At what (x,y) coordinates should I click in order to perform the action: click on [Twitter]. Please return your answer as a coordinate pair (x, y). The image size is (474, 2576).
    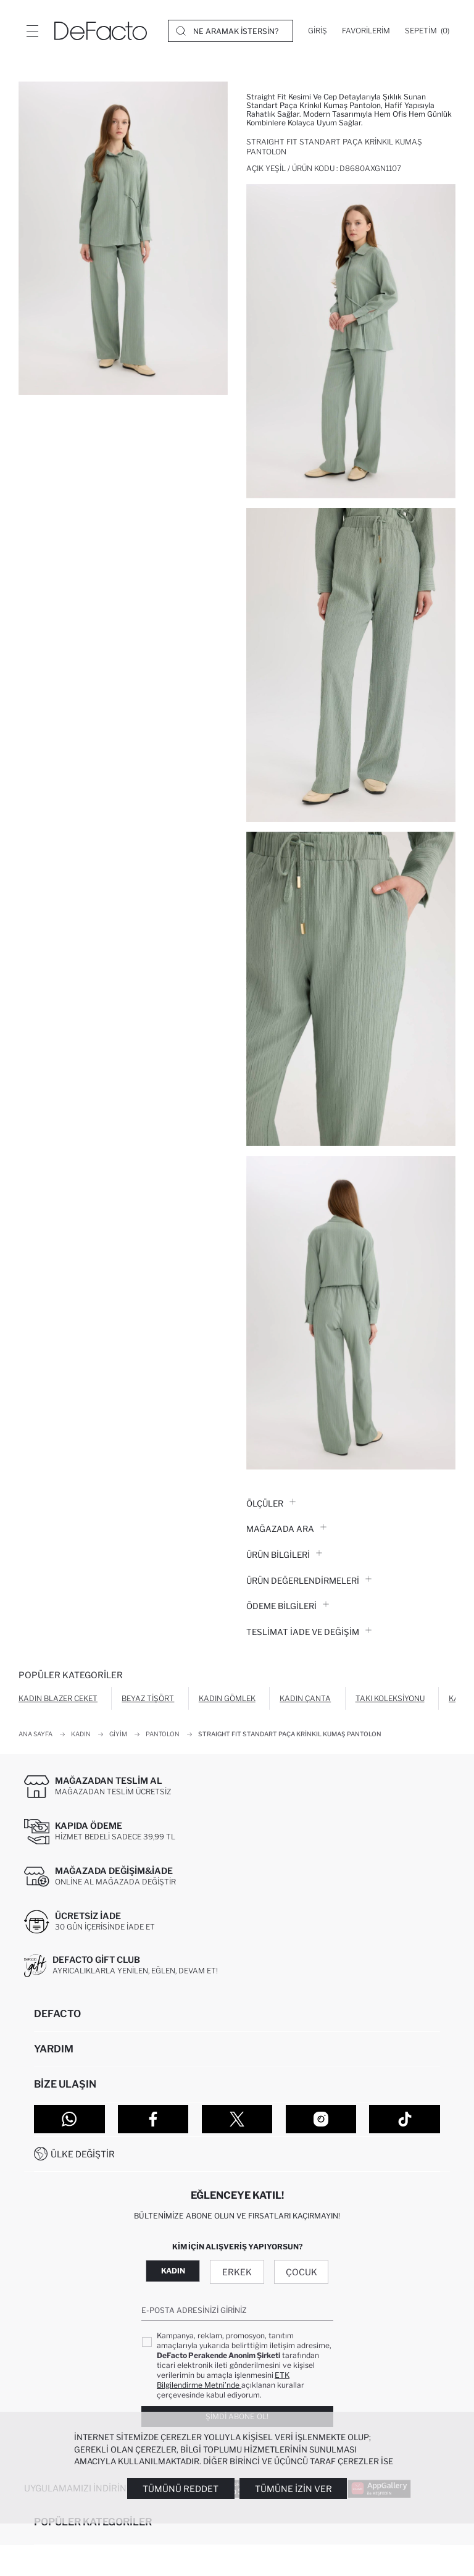
    Looking at the image, I should click on (237, 2119).